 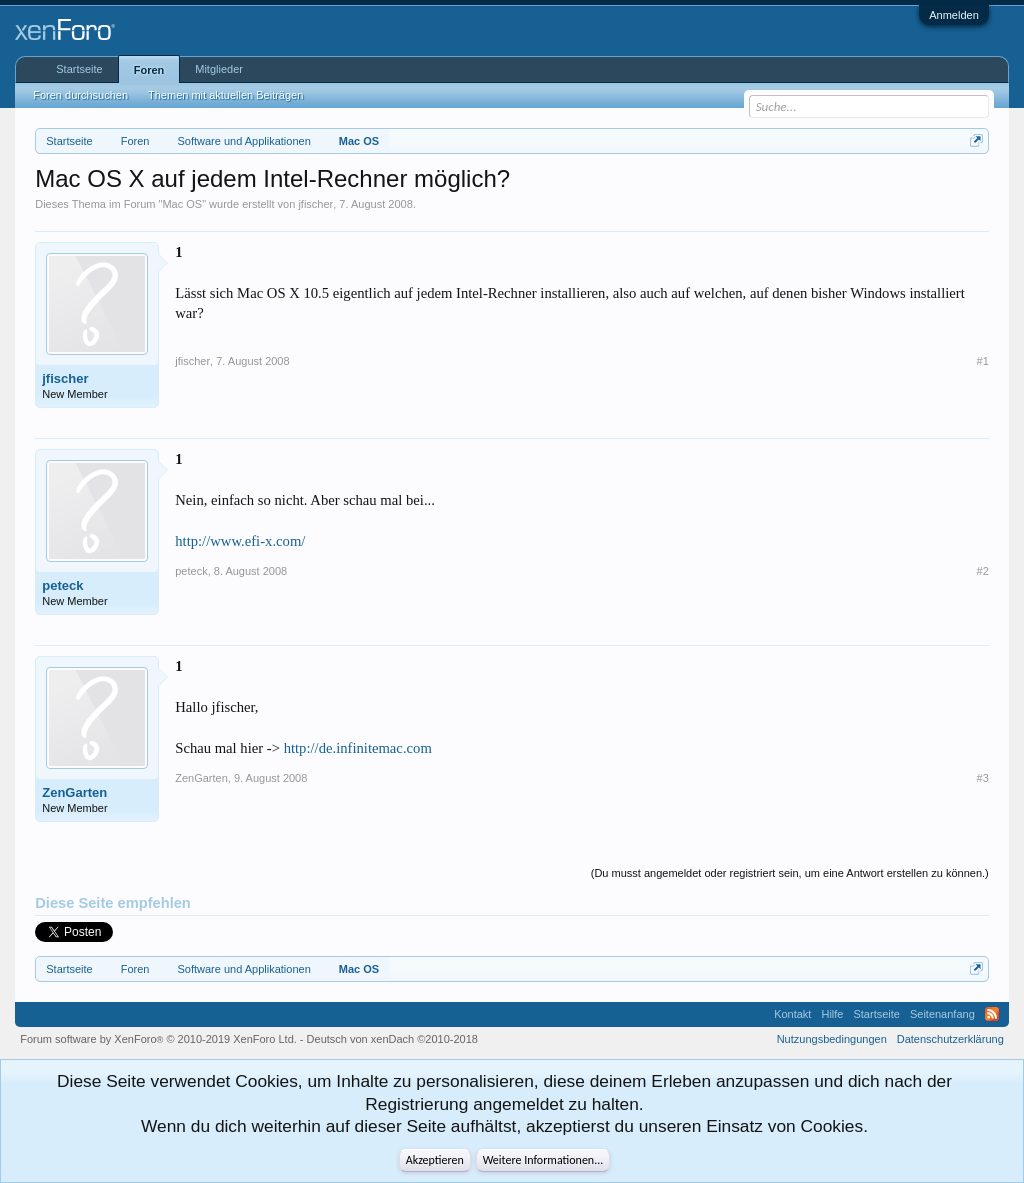 I want to click on Foren, so click(x=149, y=70).